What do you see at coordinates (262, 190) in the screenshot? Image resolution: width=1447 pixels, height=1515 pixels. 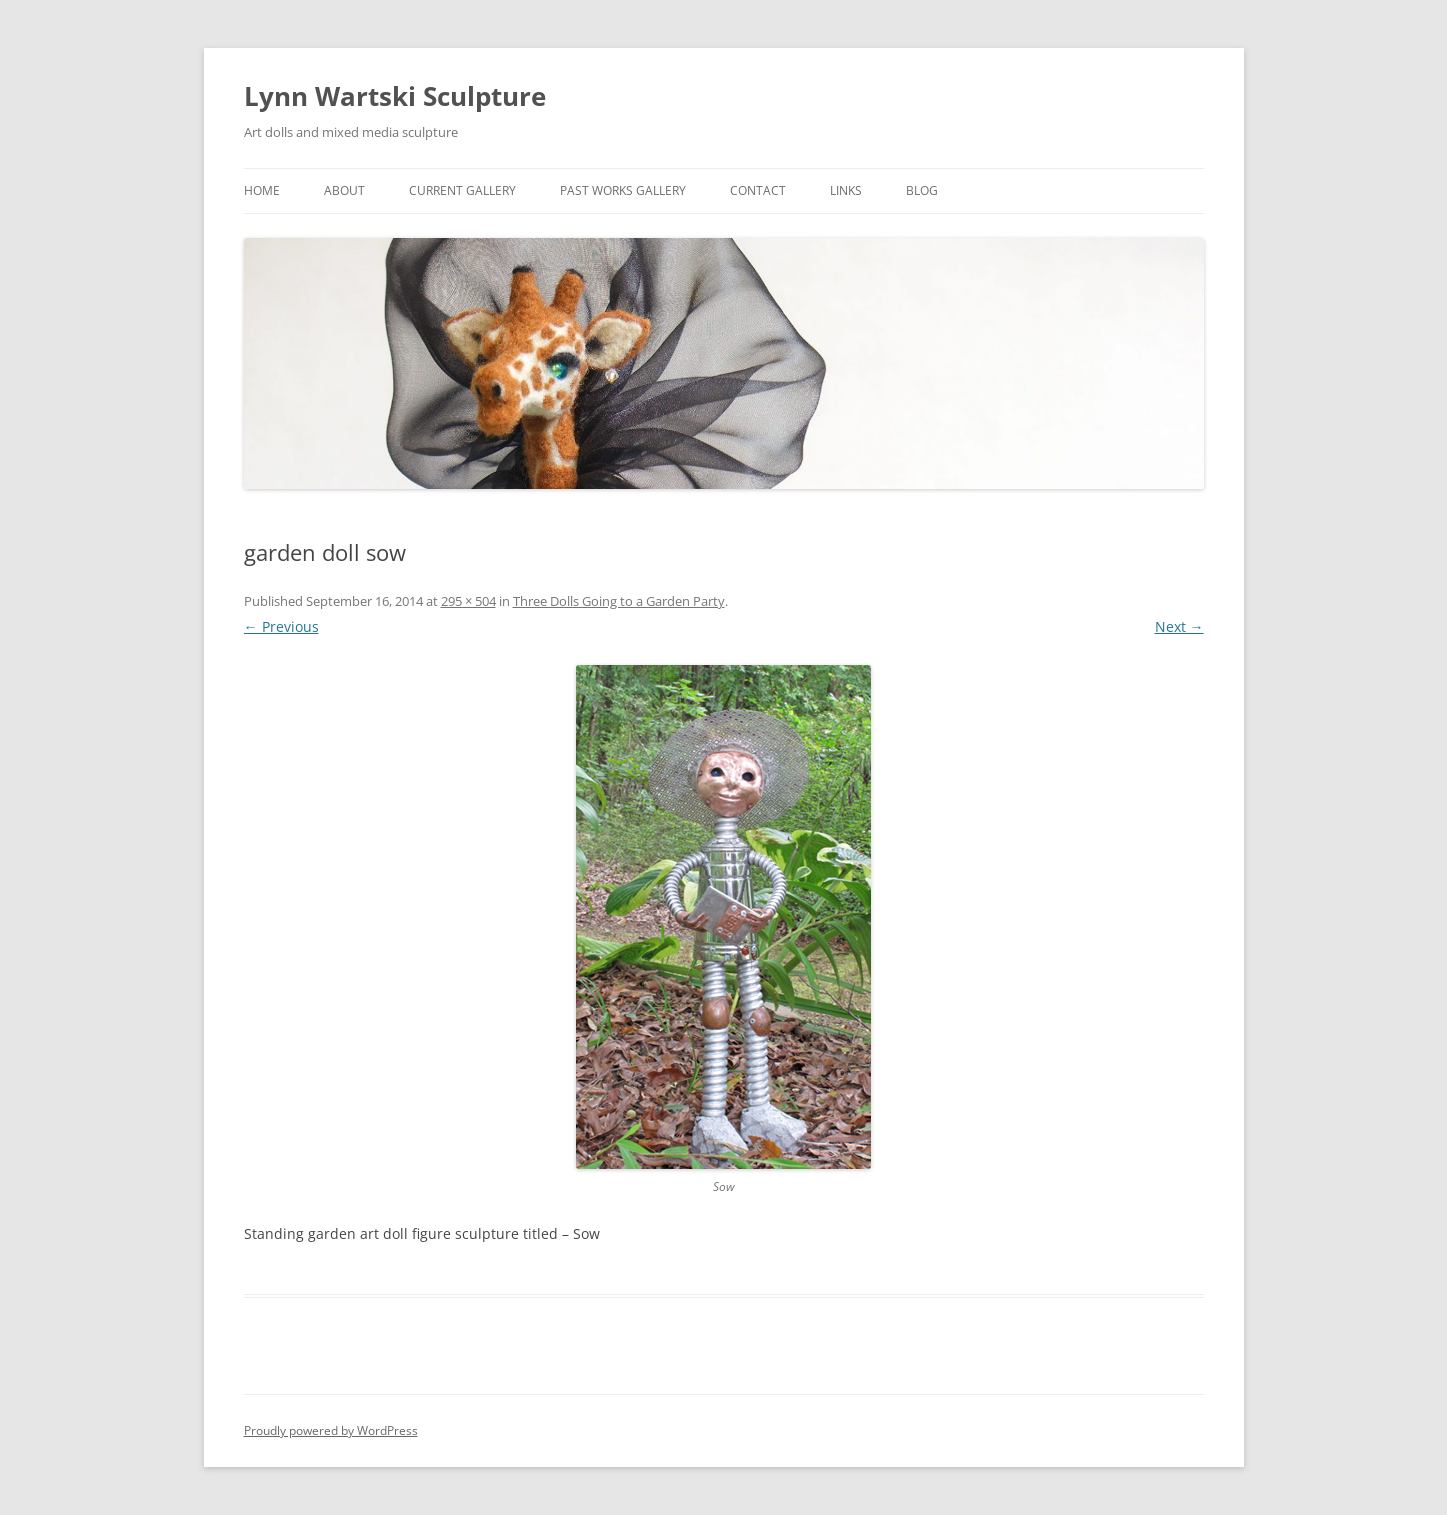 I see `Home` at bounding box center [262, 190].